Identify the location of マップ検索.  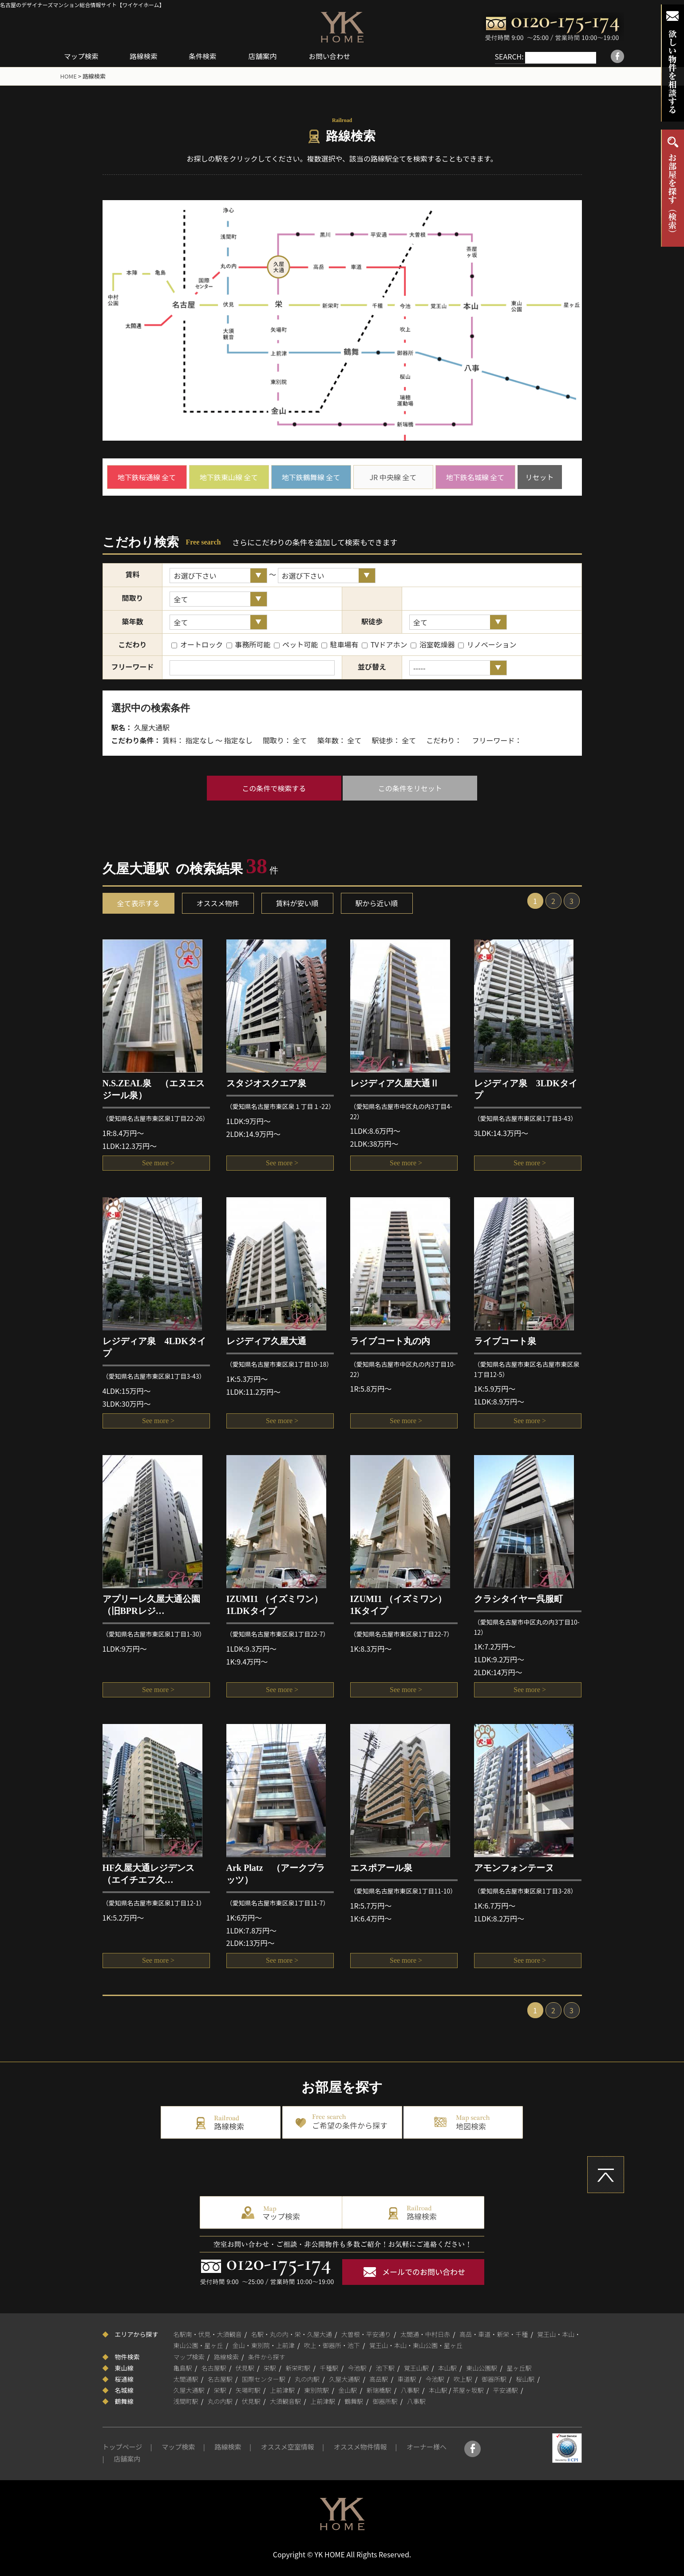
(82, 56).